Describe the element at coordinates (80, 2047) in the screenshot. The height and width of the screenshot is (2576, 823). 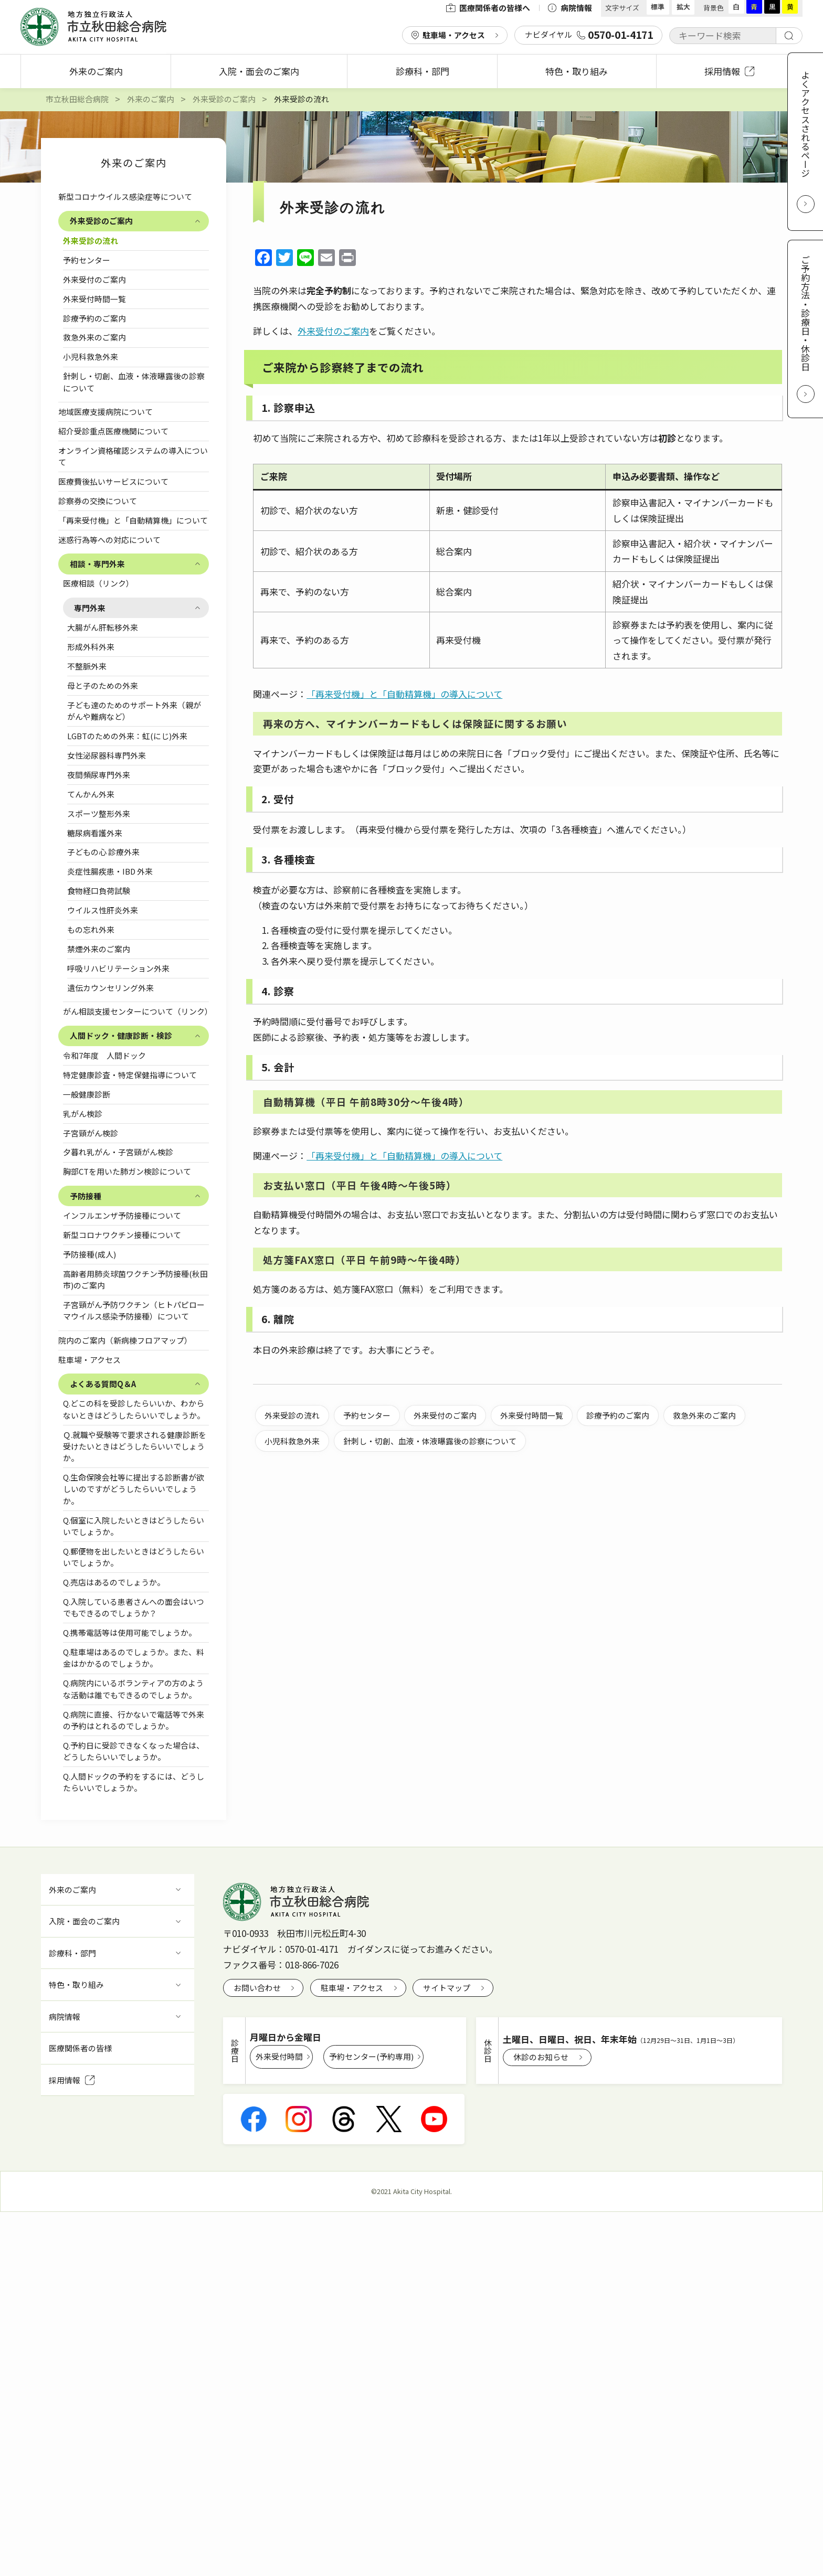
I see `医療関係者の皆様` at that location.